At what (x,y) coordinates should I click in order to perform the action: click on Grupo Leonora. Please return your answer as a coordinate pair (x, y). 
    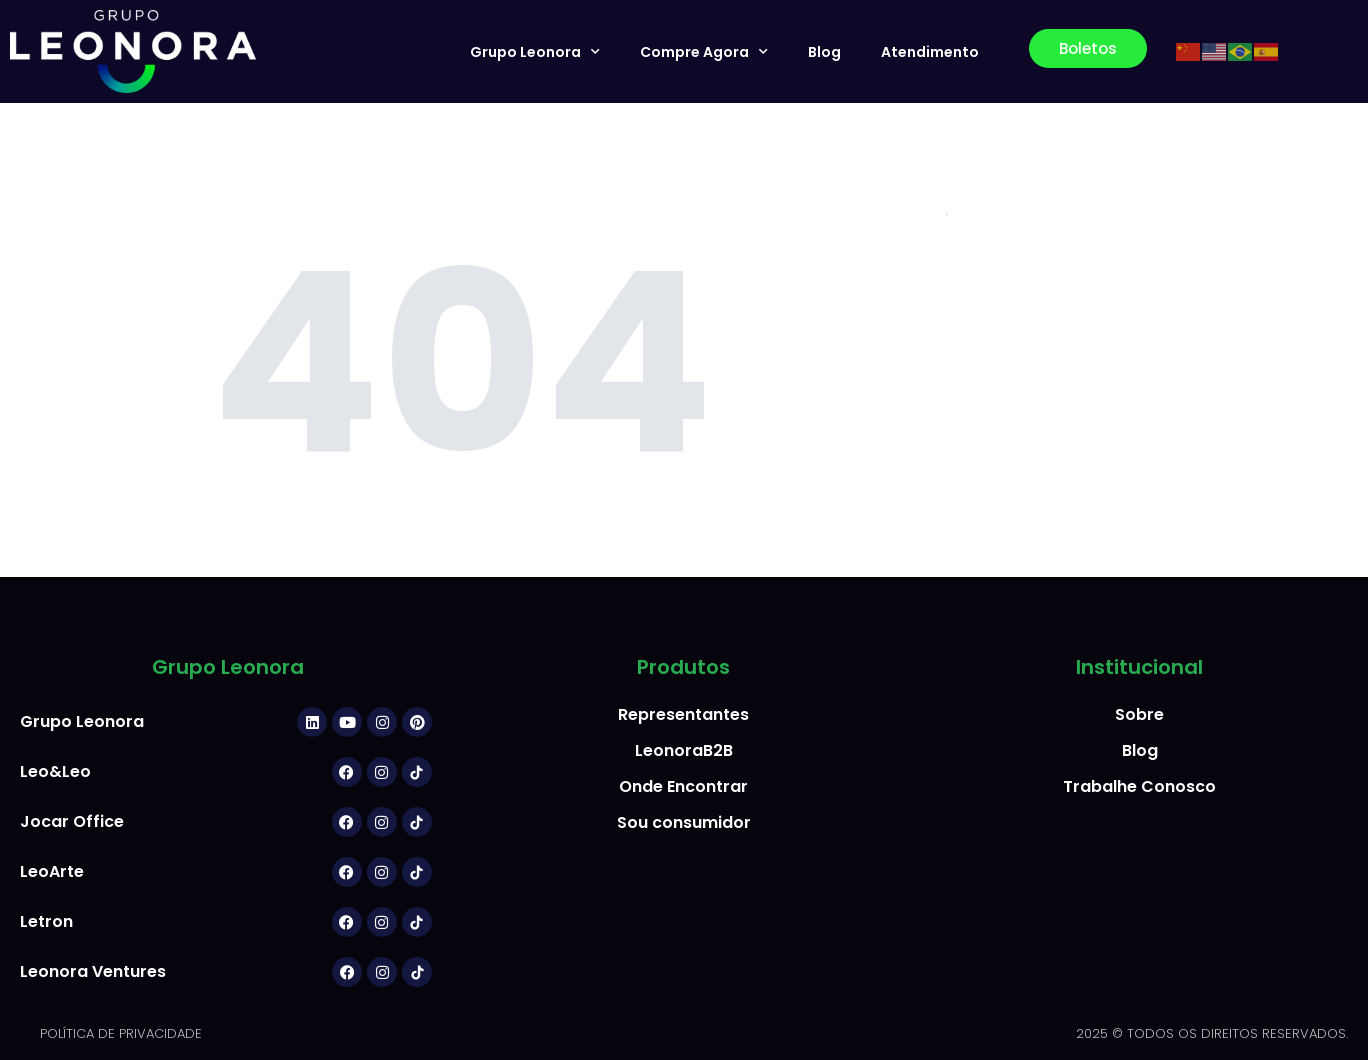
    Looking at the image, I should click on (535, 52).